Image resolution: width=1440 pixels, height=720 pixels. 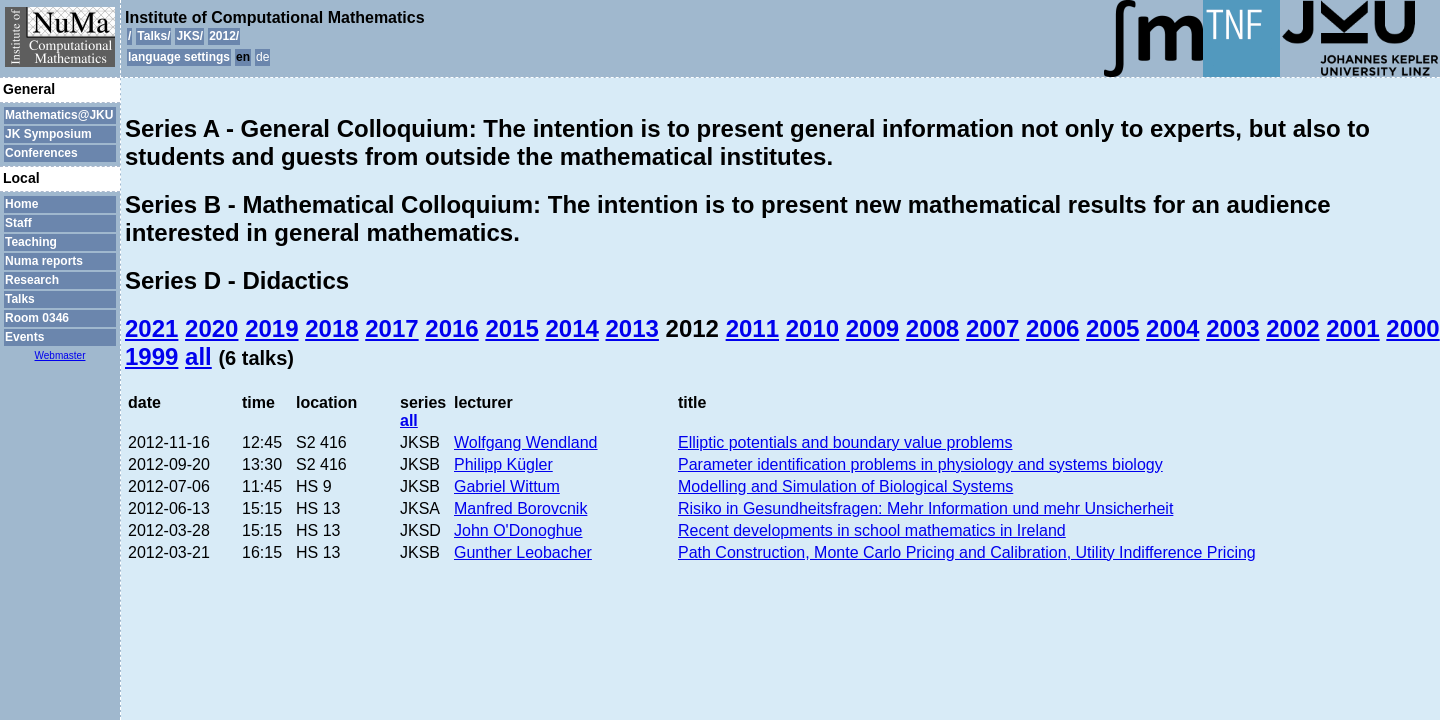 I want to click on 2021, so click(x=151, y=328).